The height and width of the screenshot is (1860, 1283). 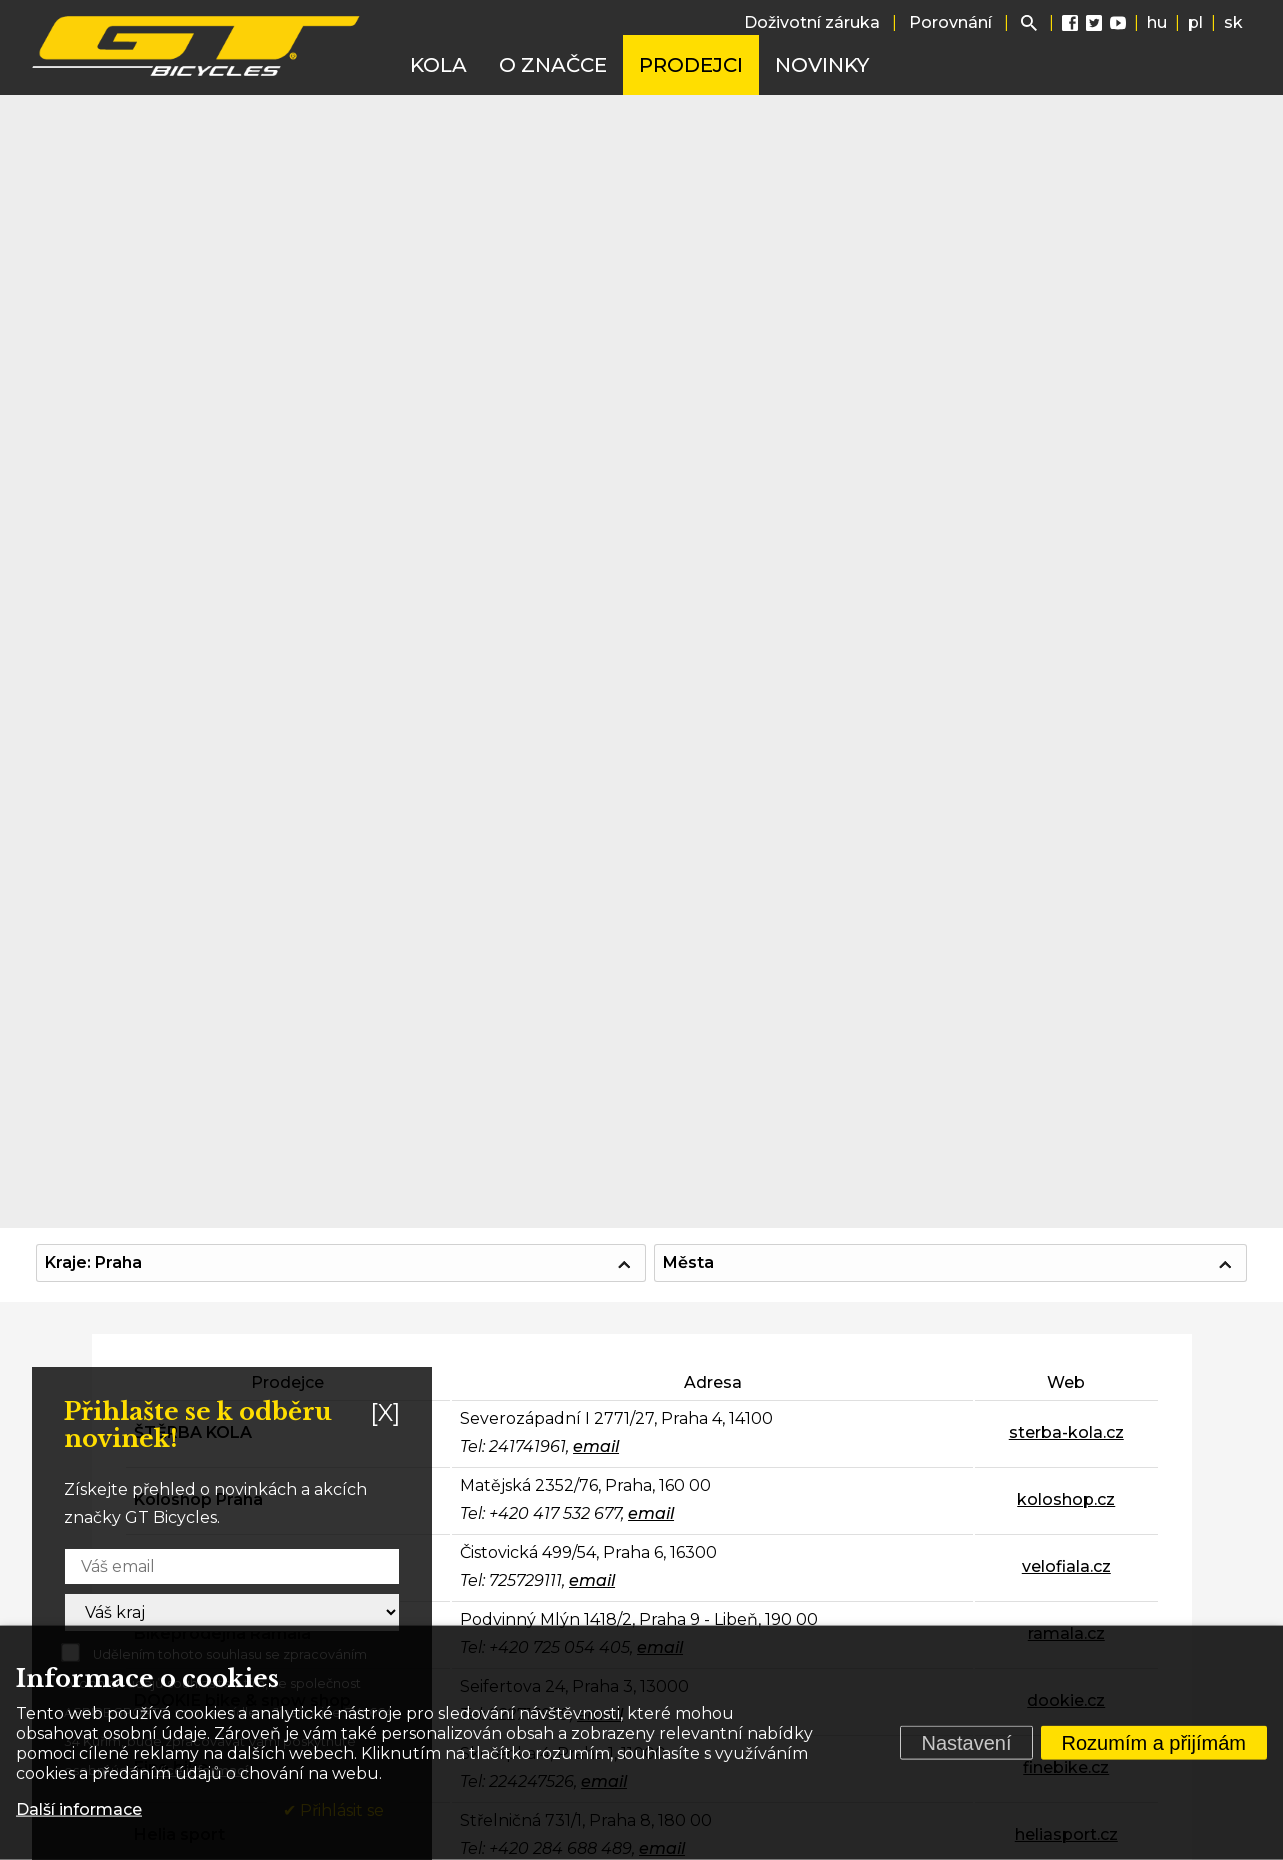 I want to click on Rozumím a přijímám, so click(x=1154, y=1743).